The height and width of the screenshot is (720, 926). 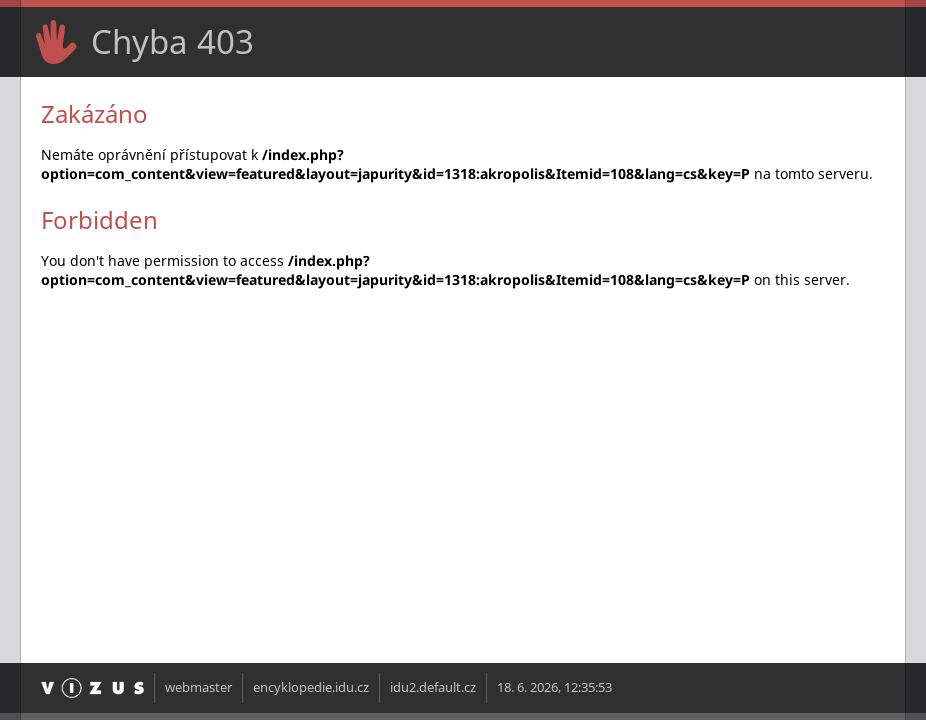 I want to click on Chyba 403, so click(x=172, y=41).